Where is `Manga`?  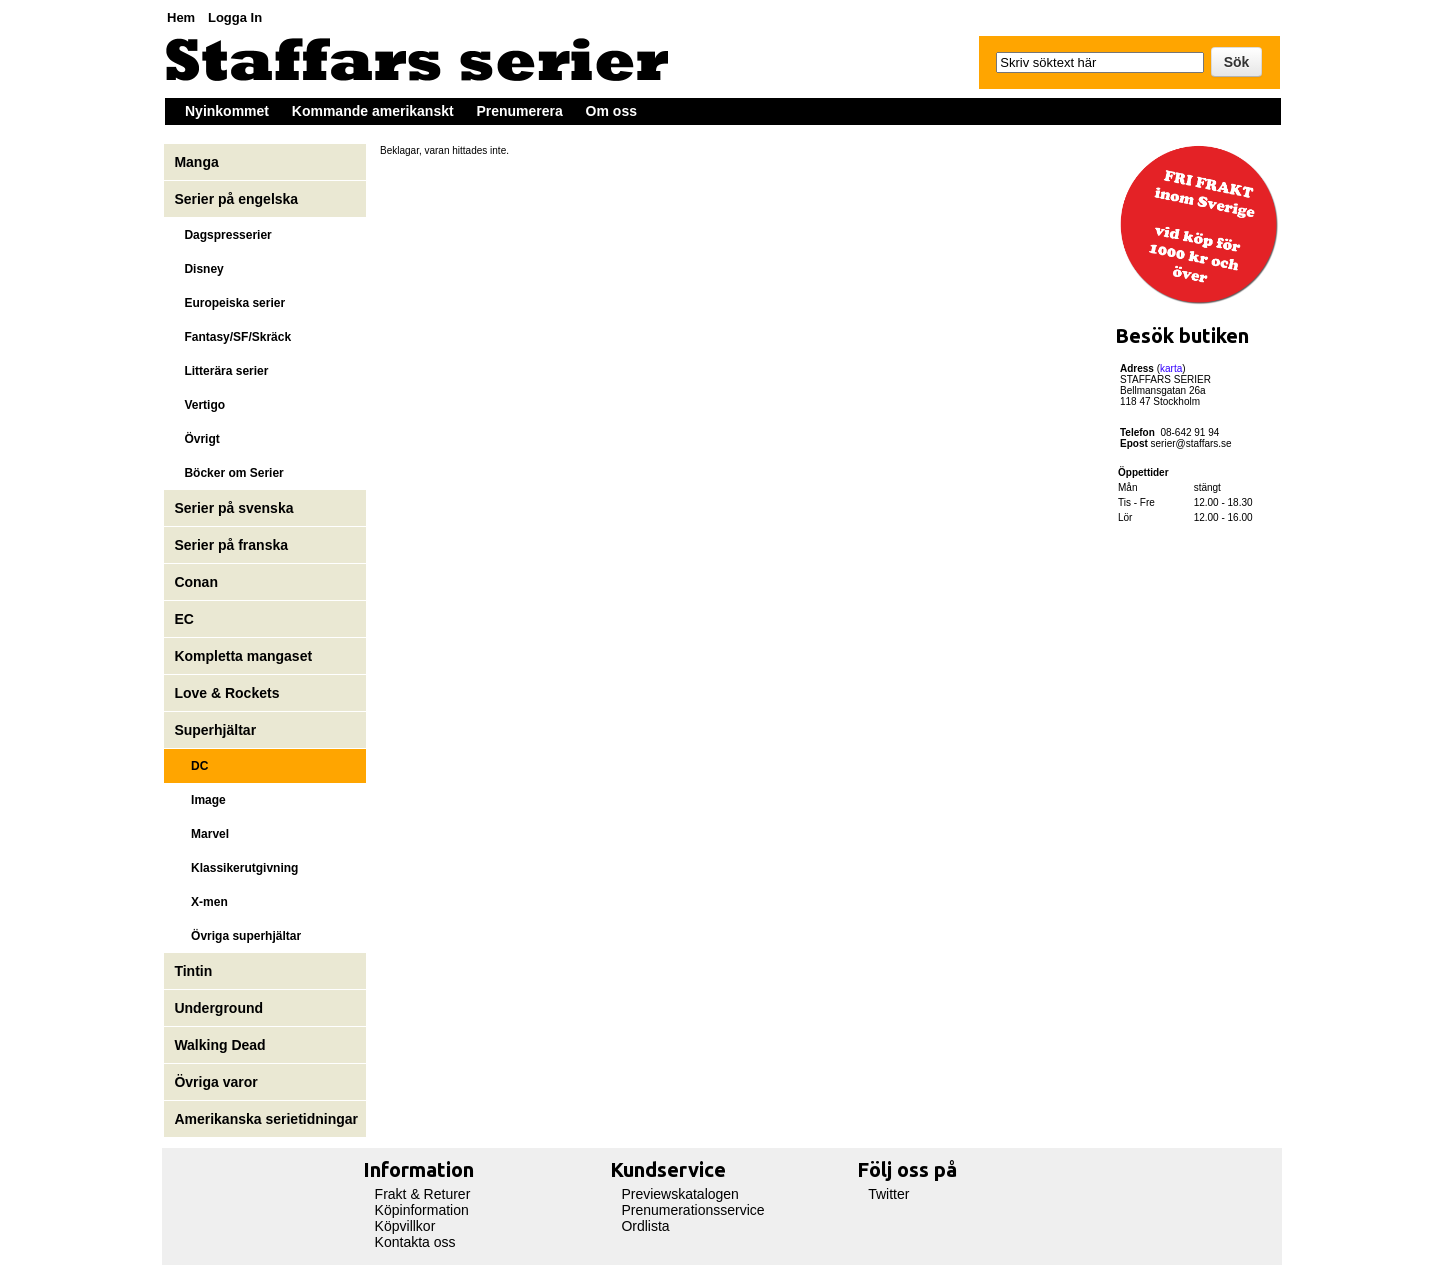 Manga is located at coordinates (198, 162).